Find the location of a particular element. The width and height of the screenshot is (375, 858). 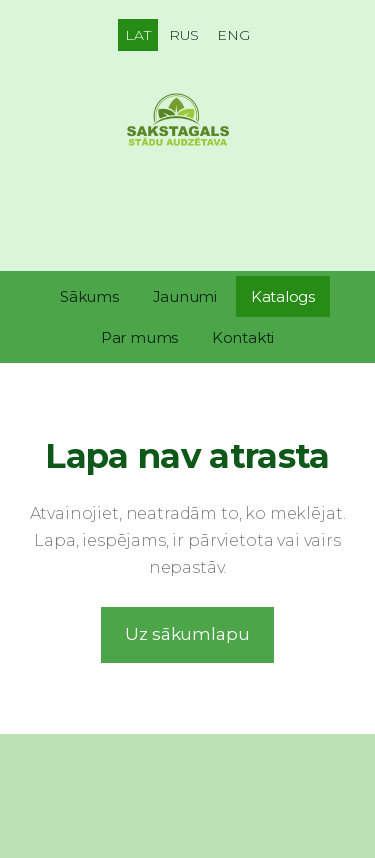

RUS [menuitem] is located at coordinates (184, 35).